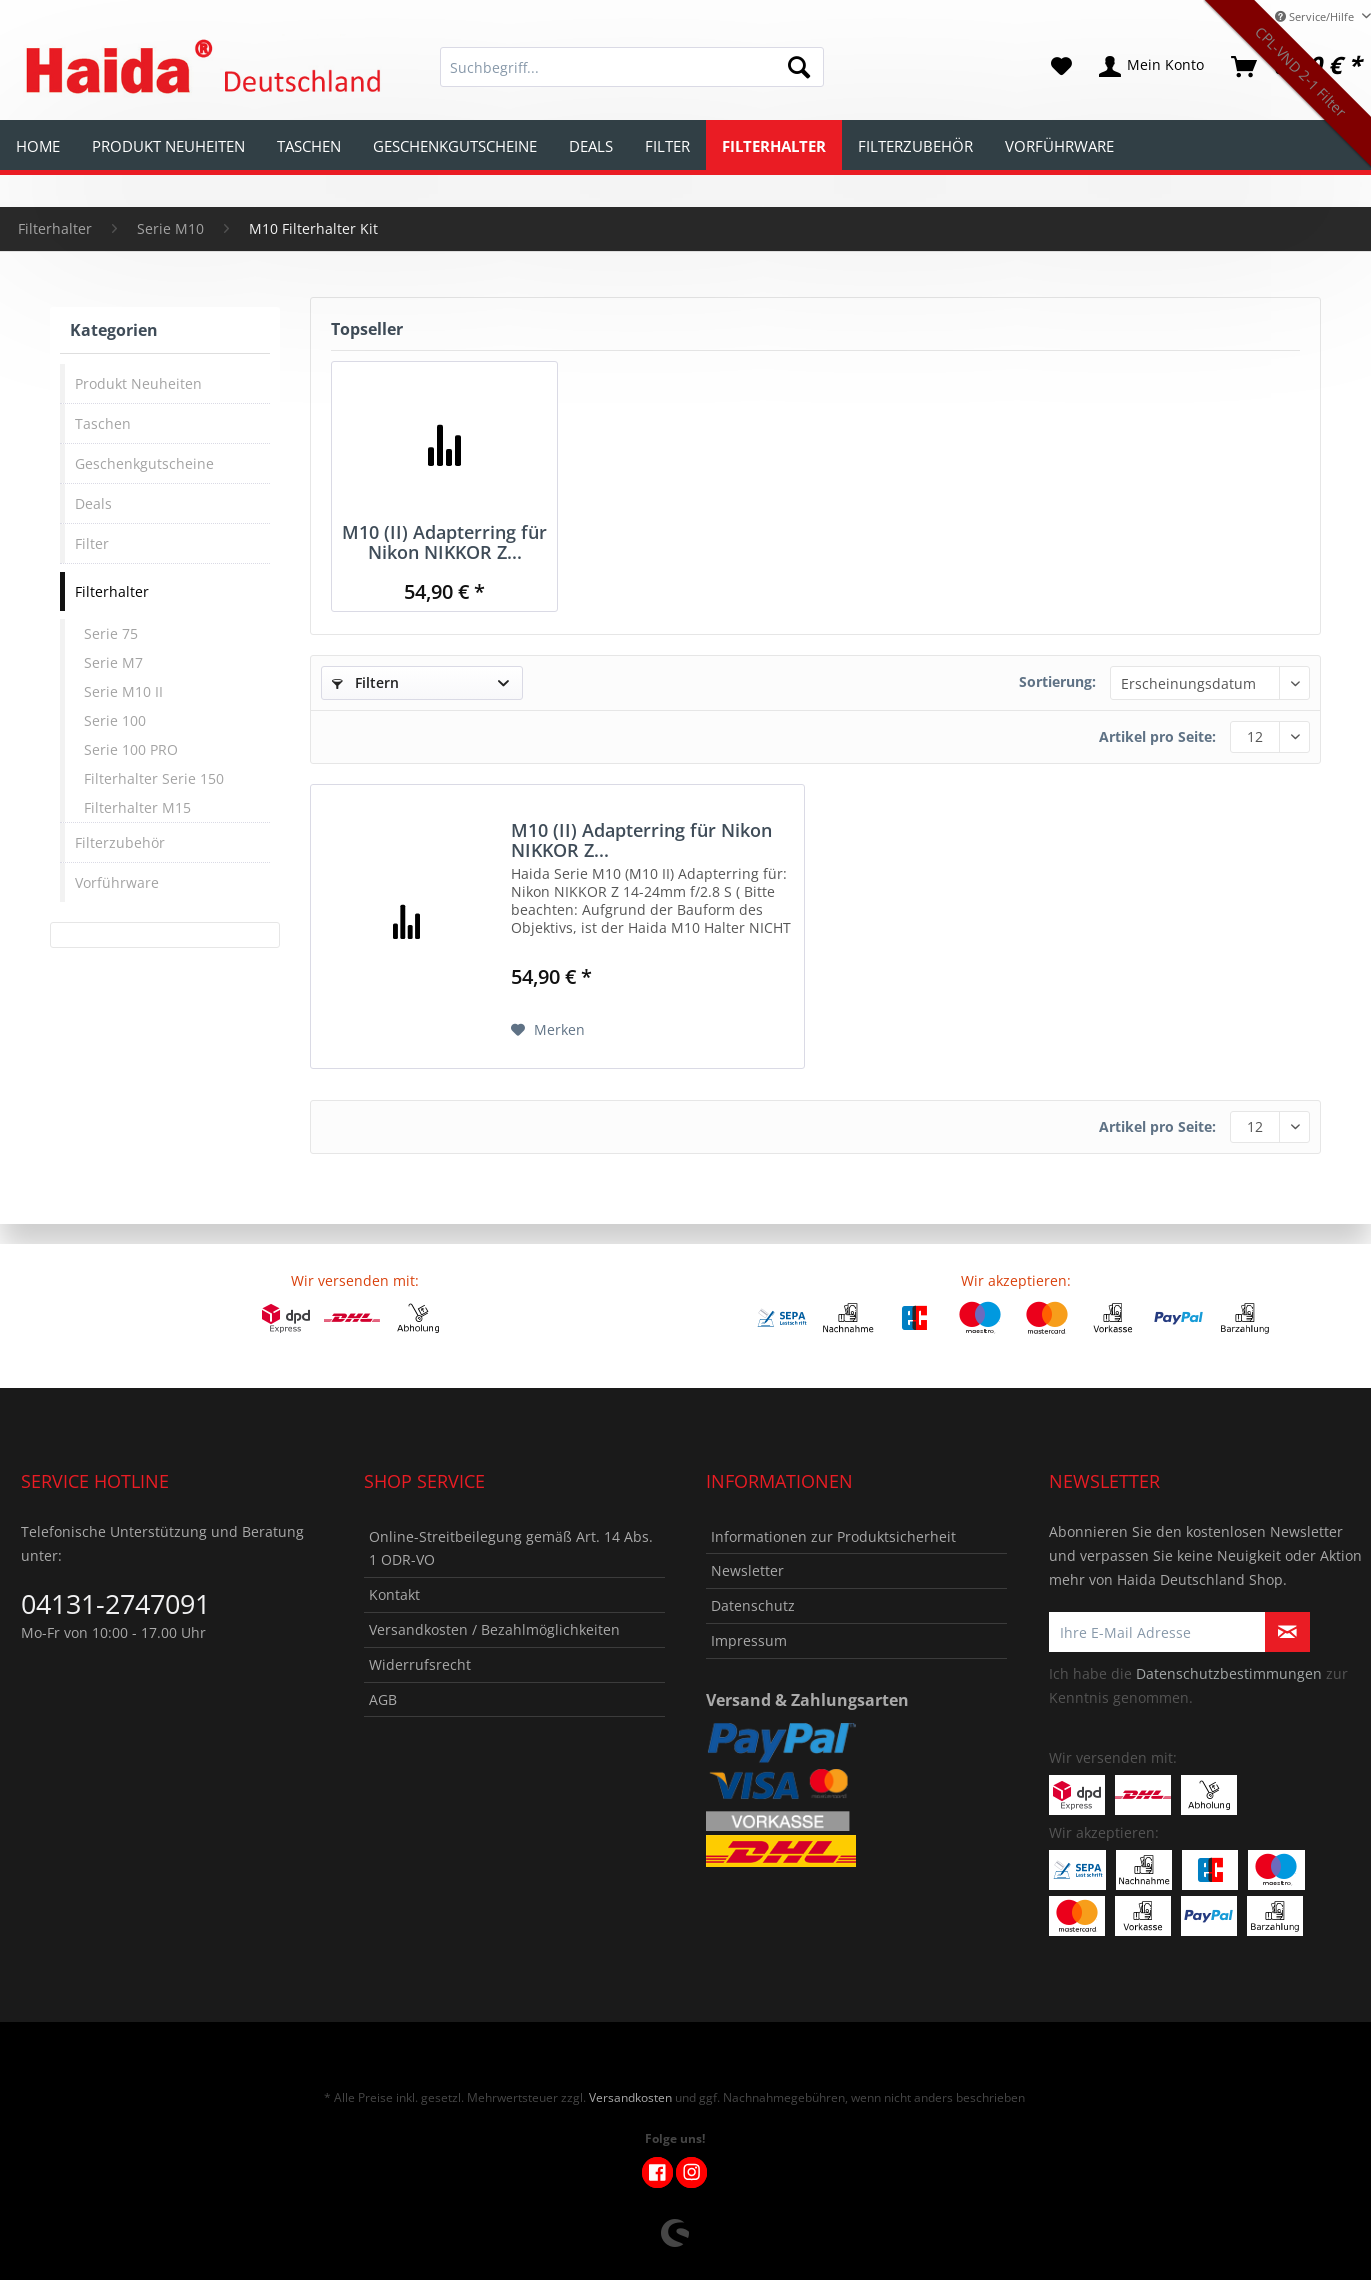 The width and height of the screenshot is (1371, 2280). Describe the element at coordinates (383, 1699) in the screenshot. I see `AGB` at that location.